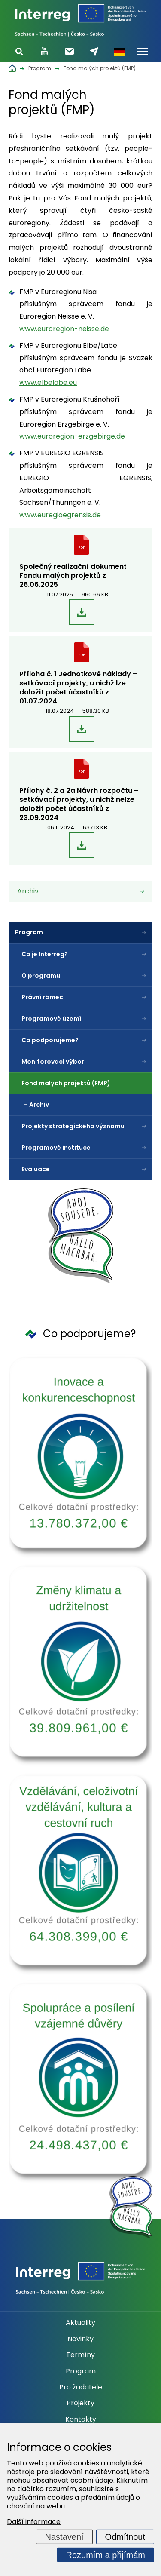 This screenshot has width=161, height=2576. What do you see at coordinates (119, 51) in the screenshot?
I see `Německy` at bounding box center [119, 51].